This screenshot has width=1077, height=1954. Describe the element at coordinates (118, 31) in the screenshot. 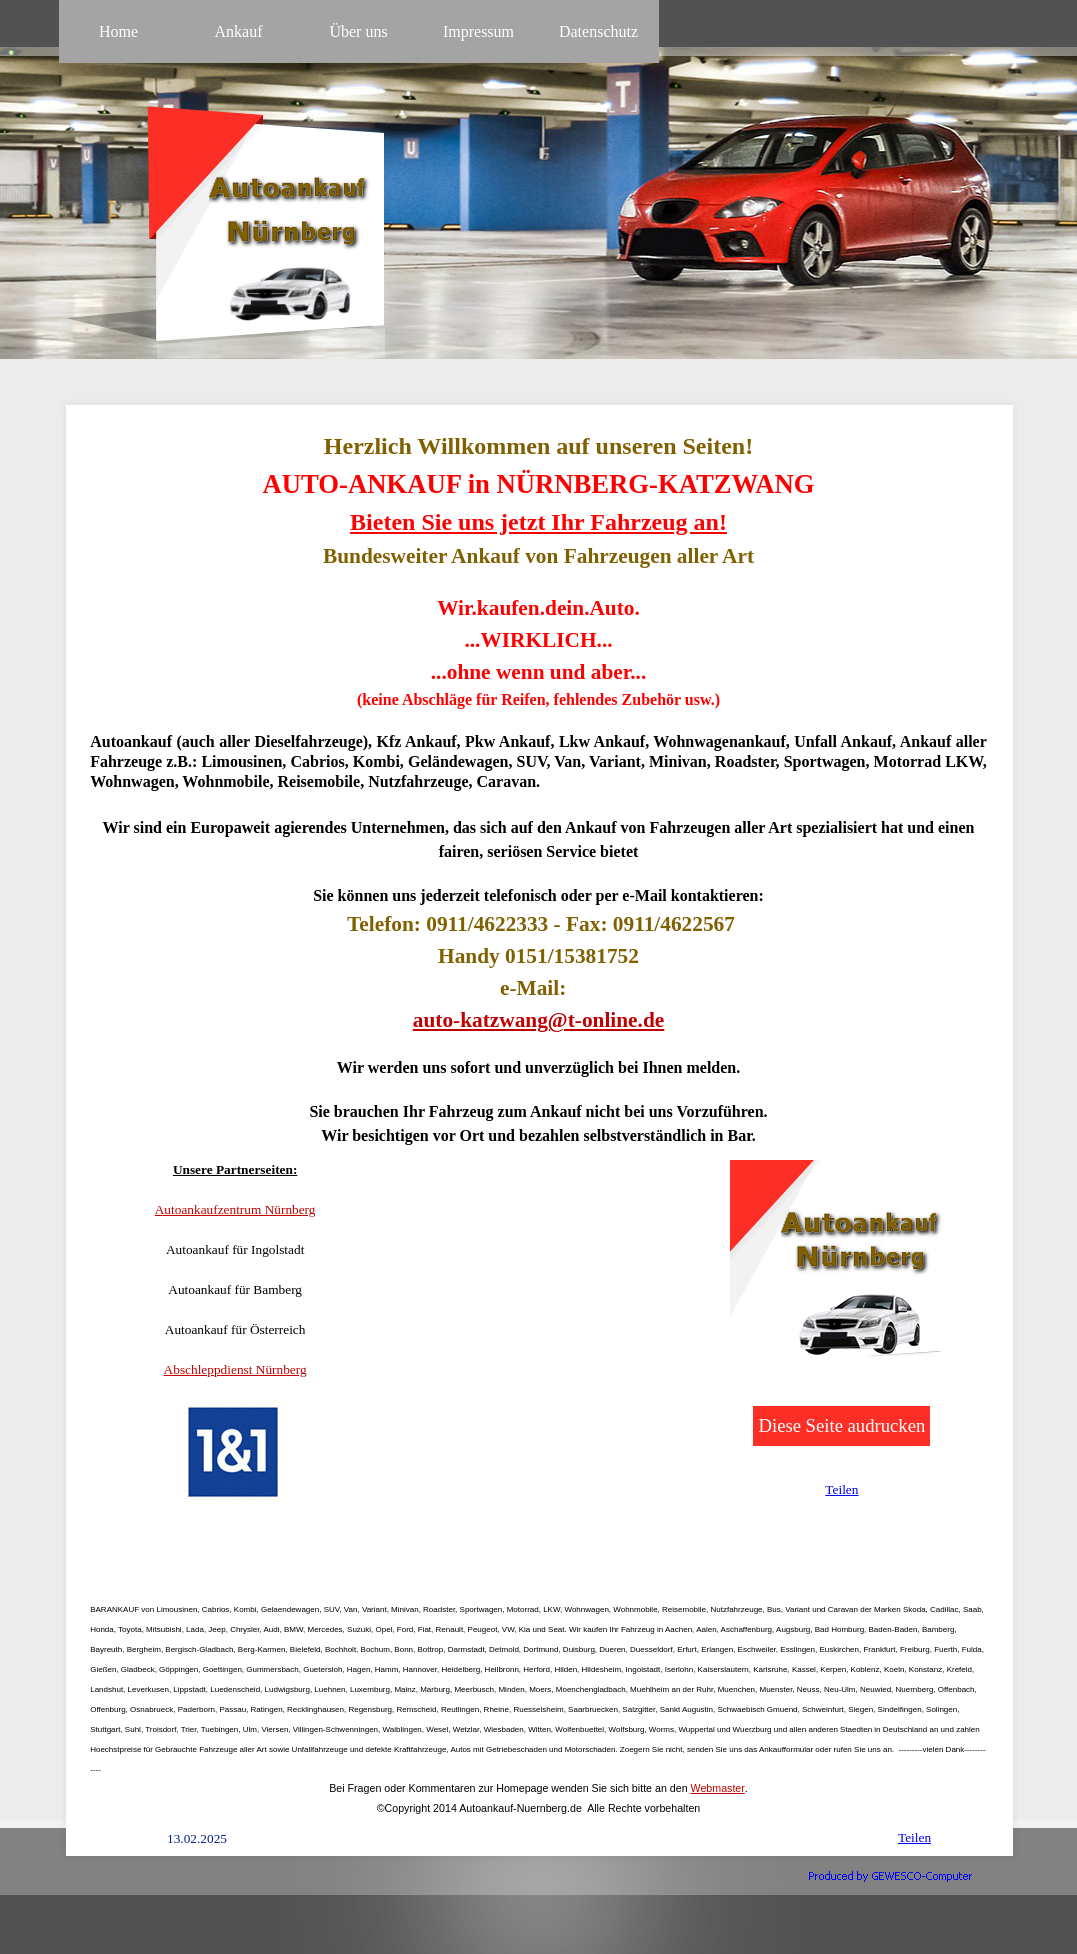

I see `Home` at that location.